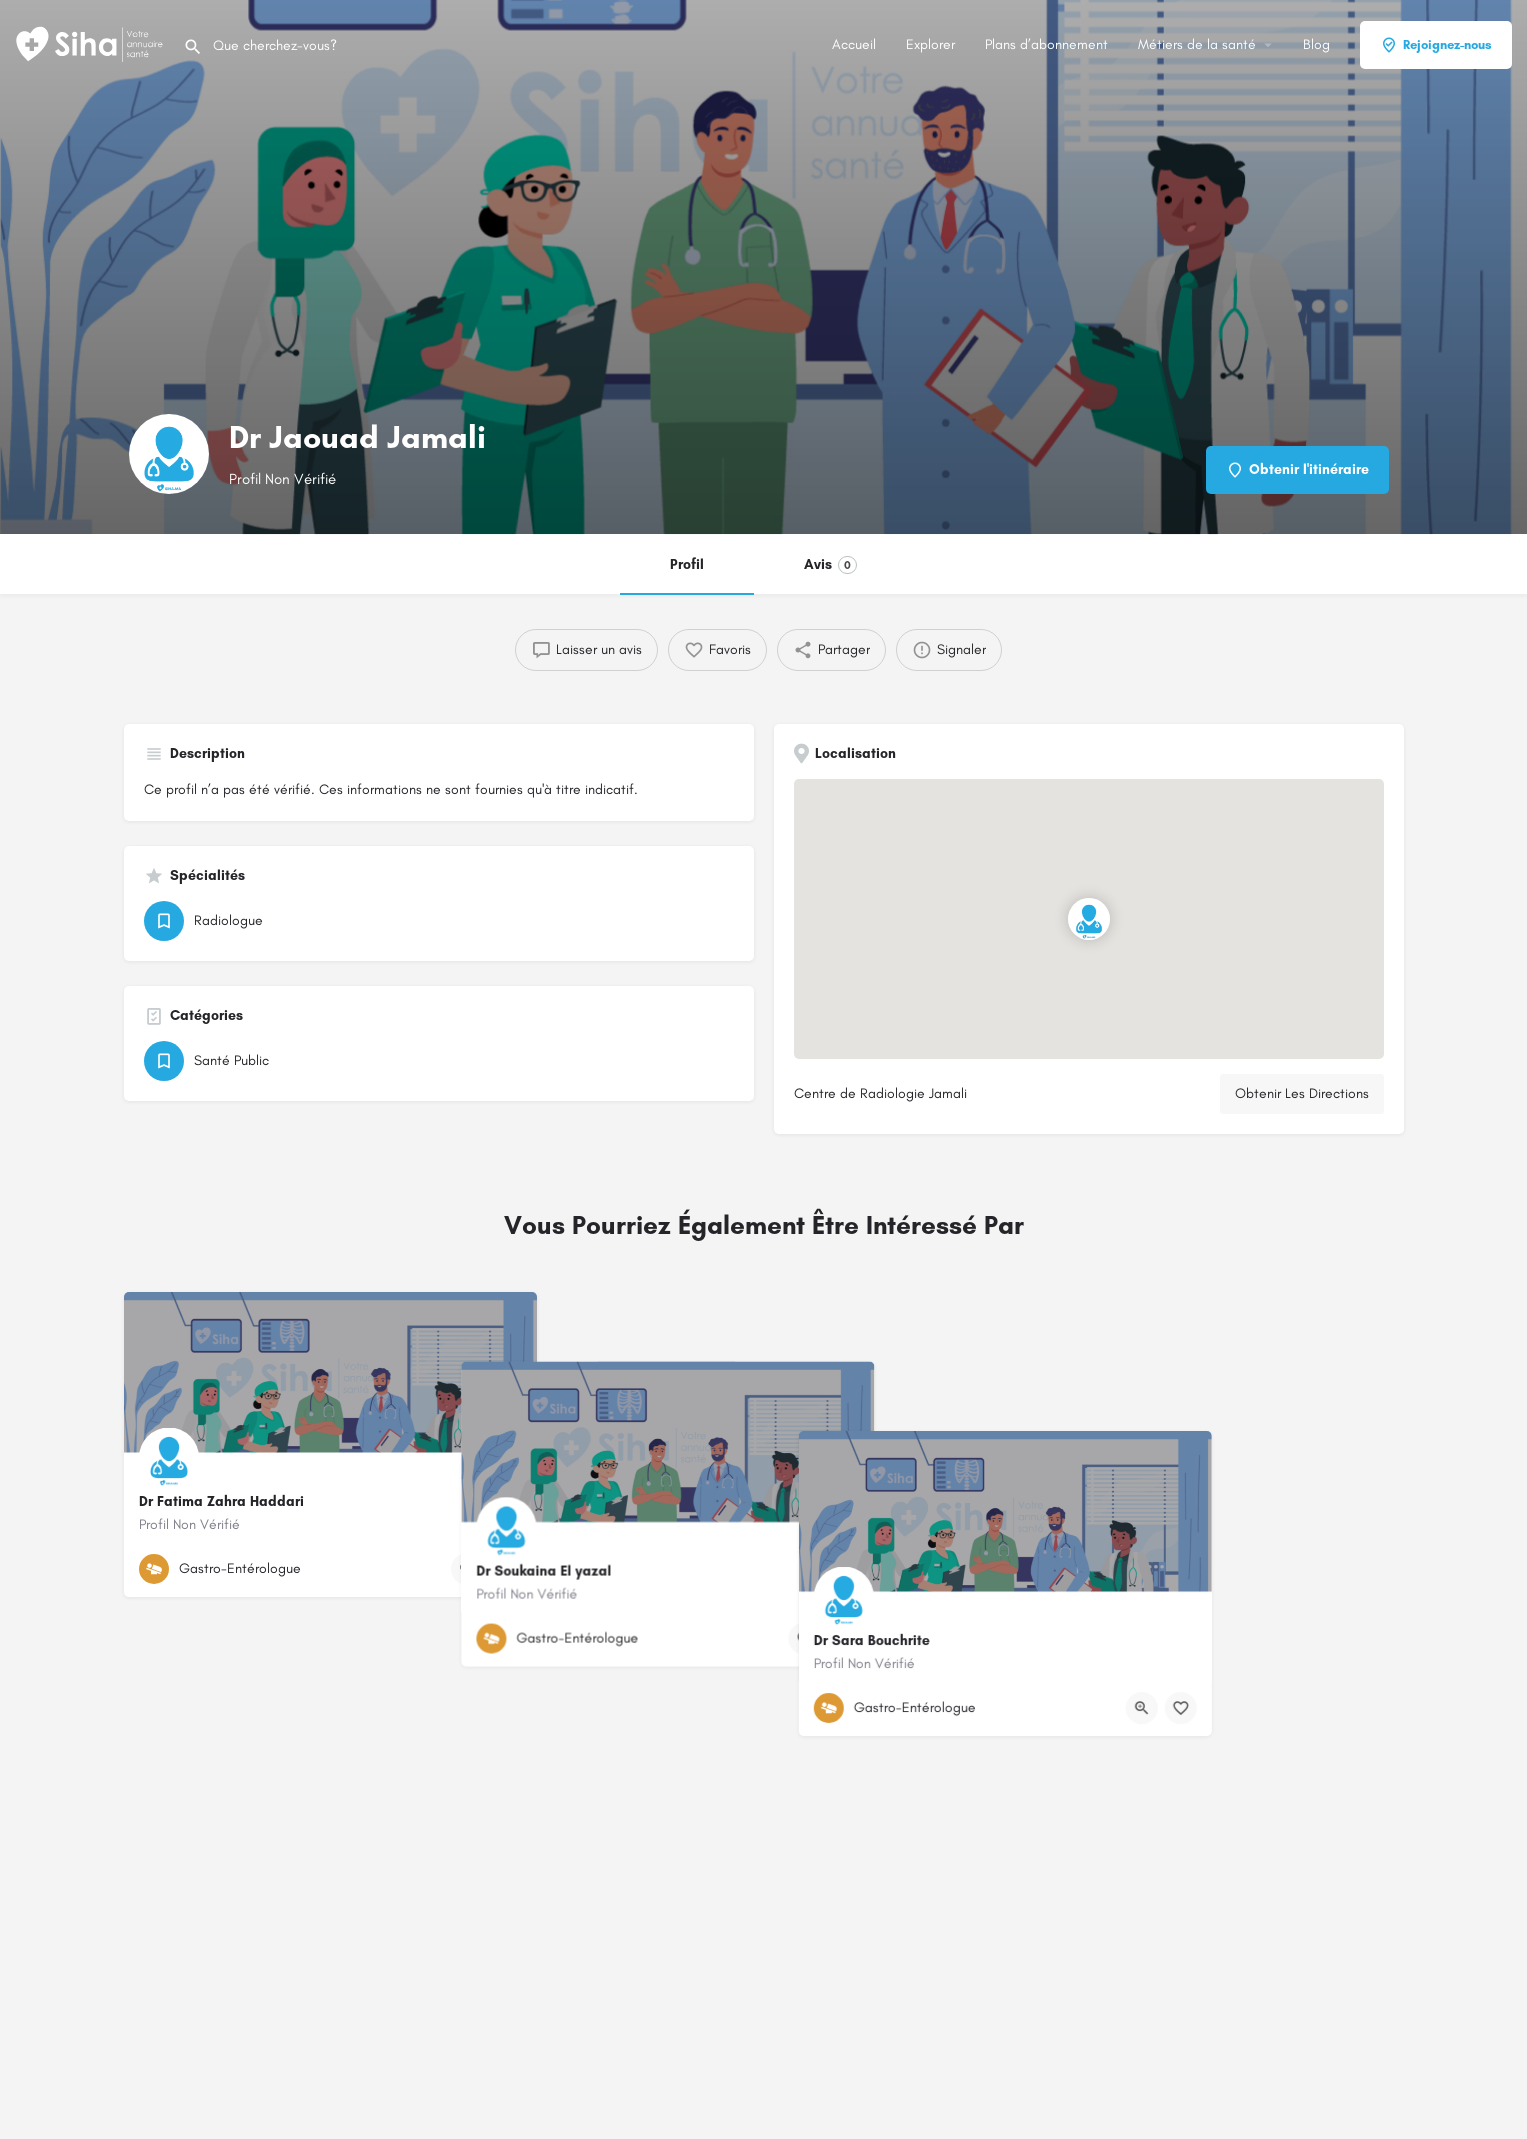 This screenshot has height=2139, width=1527. I want to click on Avis, so click(830, 565).